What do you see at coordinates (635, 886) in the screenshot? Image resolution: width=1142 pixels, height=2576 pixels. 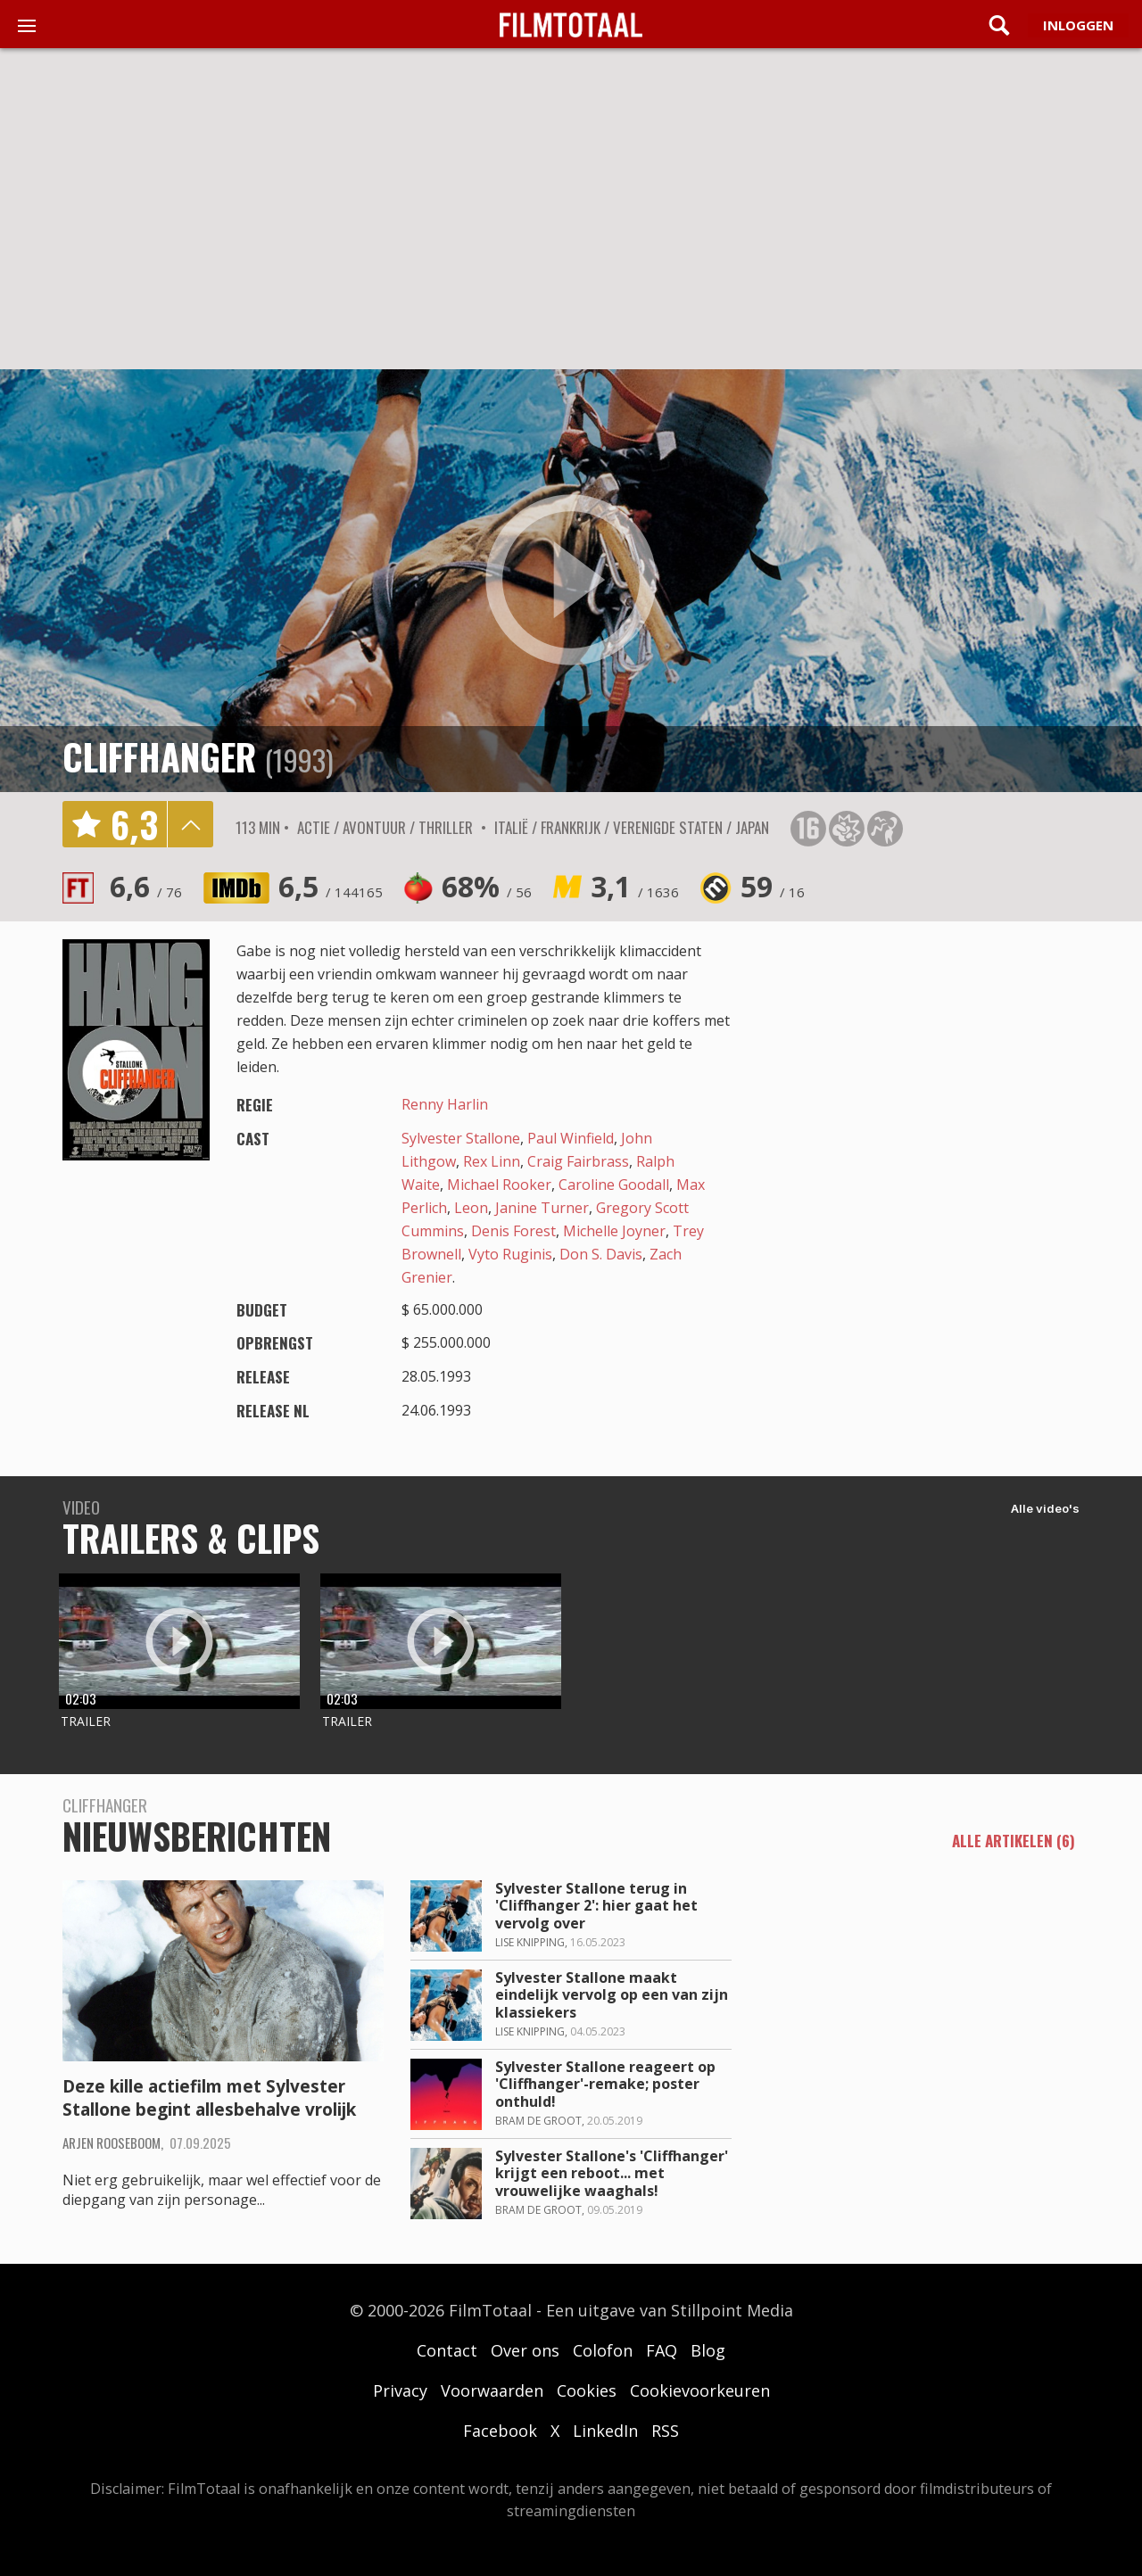 I see `3,1` at bounding box center [635, 886].